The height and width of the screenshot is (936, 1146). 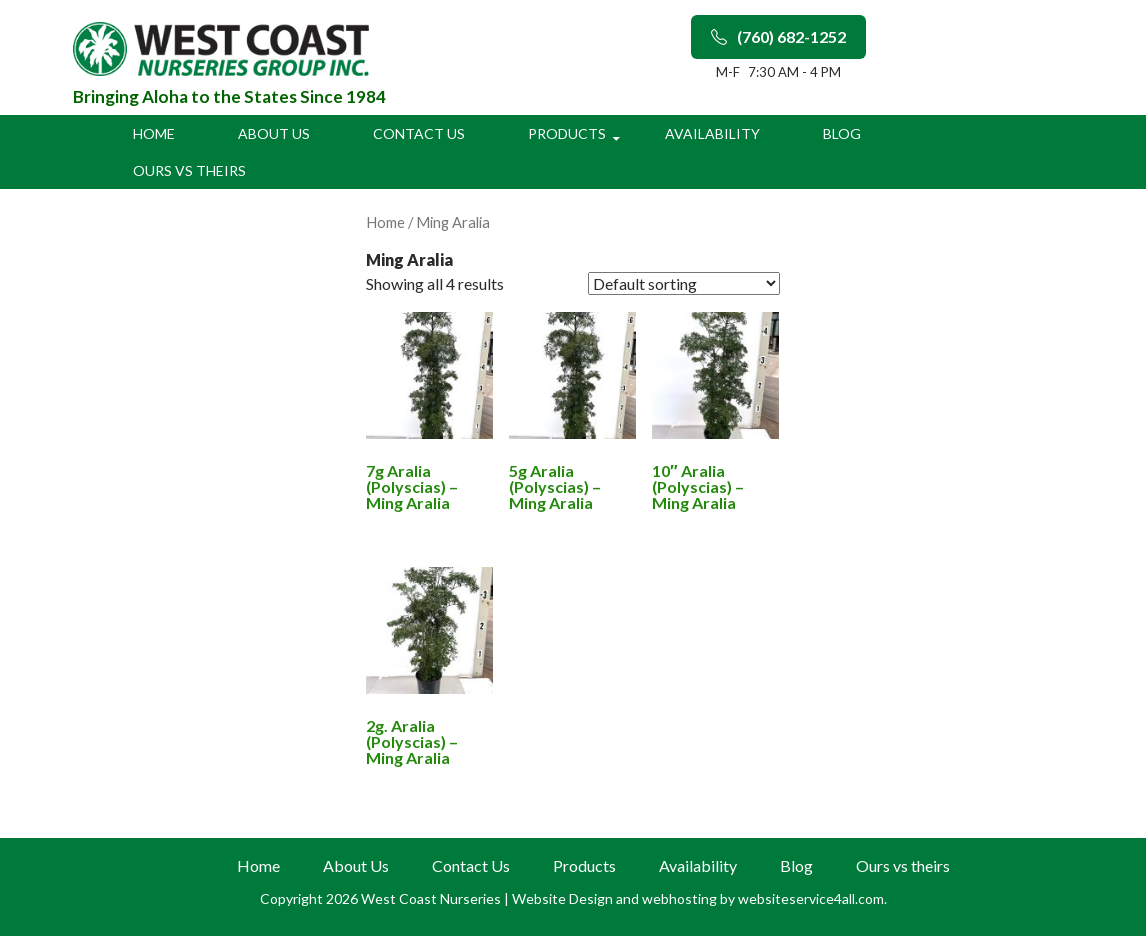 What do you see at coordinates (432, 898) in the screenshot?
I see `West Coast Nurseries` at bounding box center [432, 898].